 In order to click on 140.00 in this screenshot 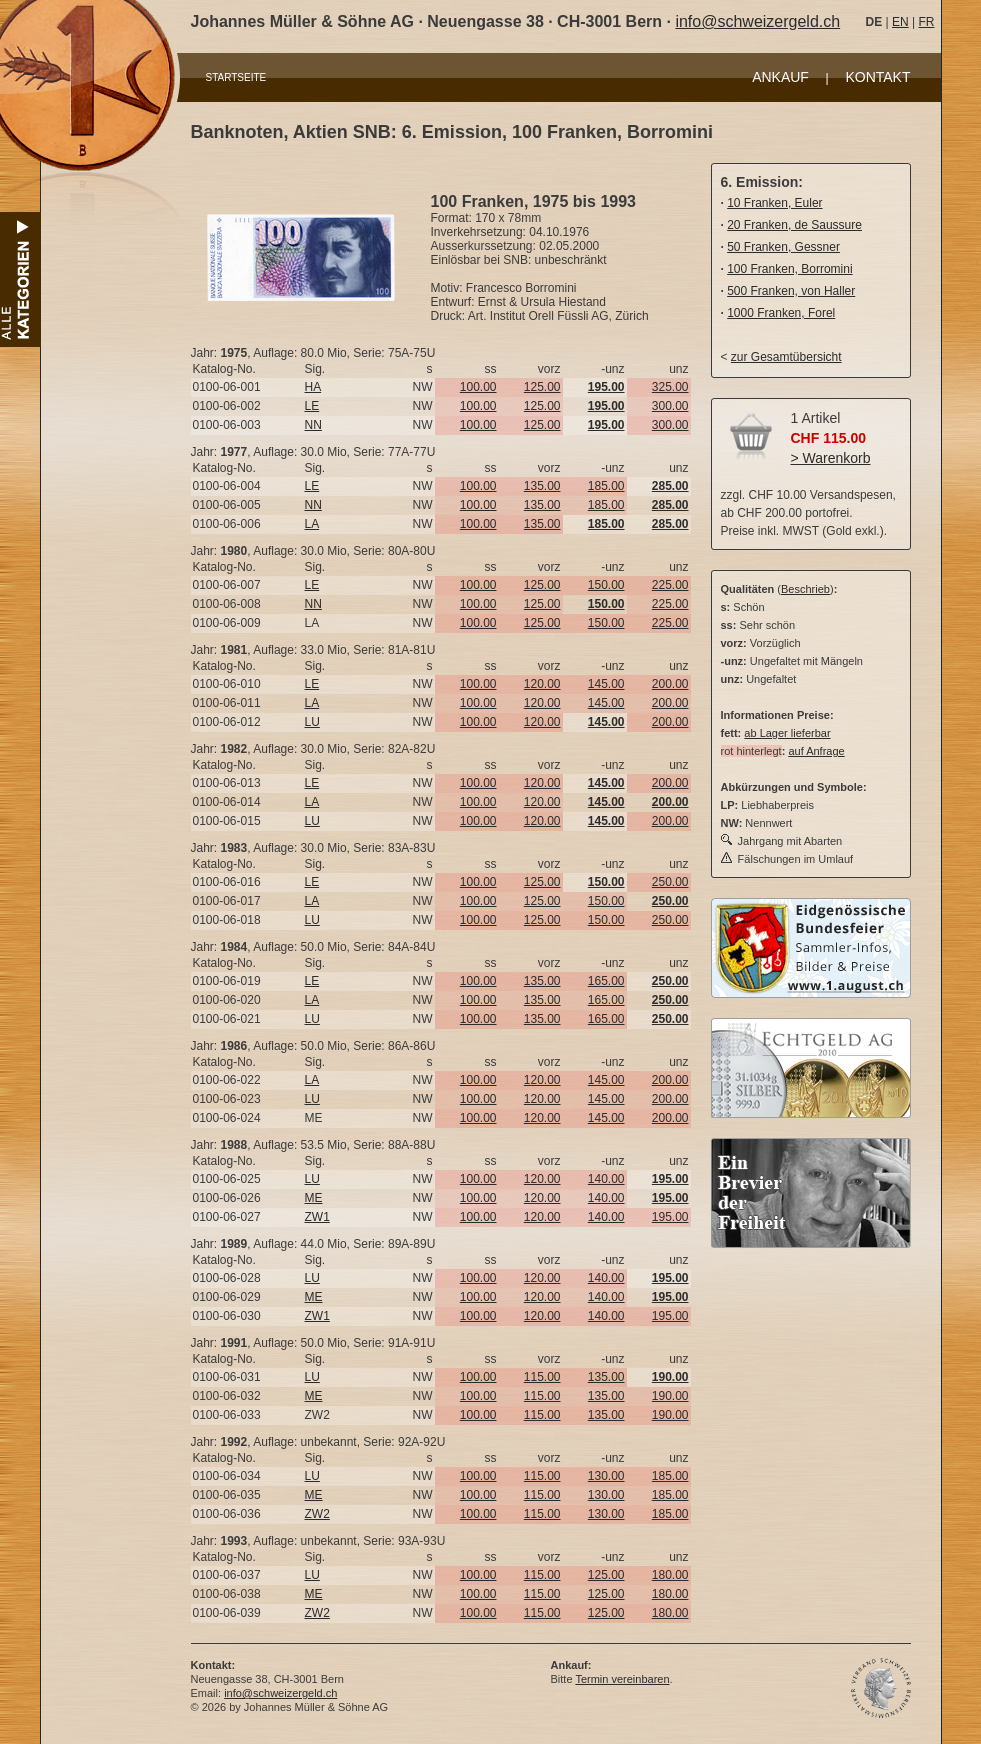, I will do `click(606, 1179)`.